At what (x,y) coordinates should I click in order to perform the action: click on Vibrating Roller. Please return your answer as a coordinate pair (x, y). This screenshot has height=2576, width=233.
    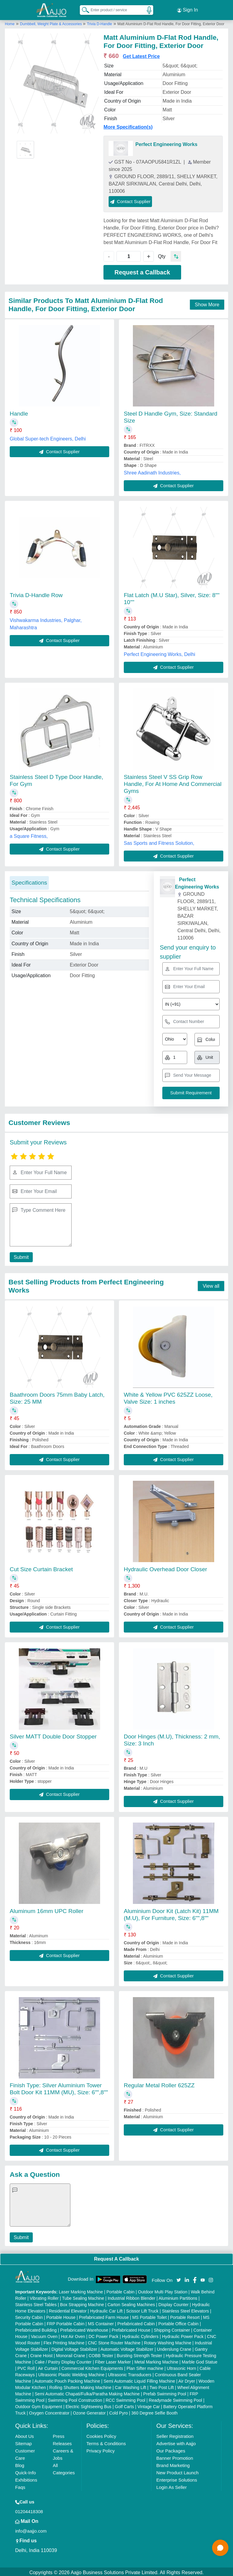
    Looking at the image, I should click on (44, 2296).